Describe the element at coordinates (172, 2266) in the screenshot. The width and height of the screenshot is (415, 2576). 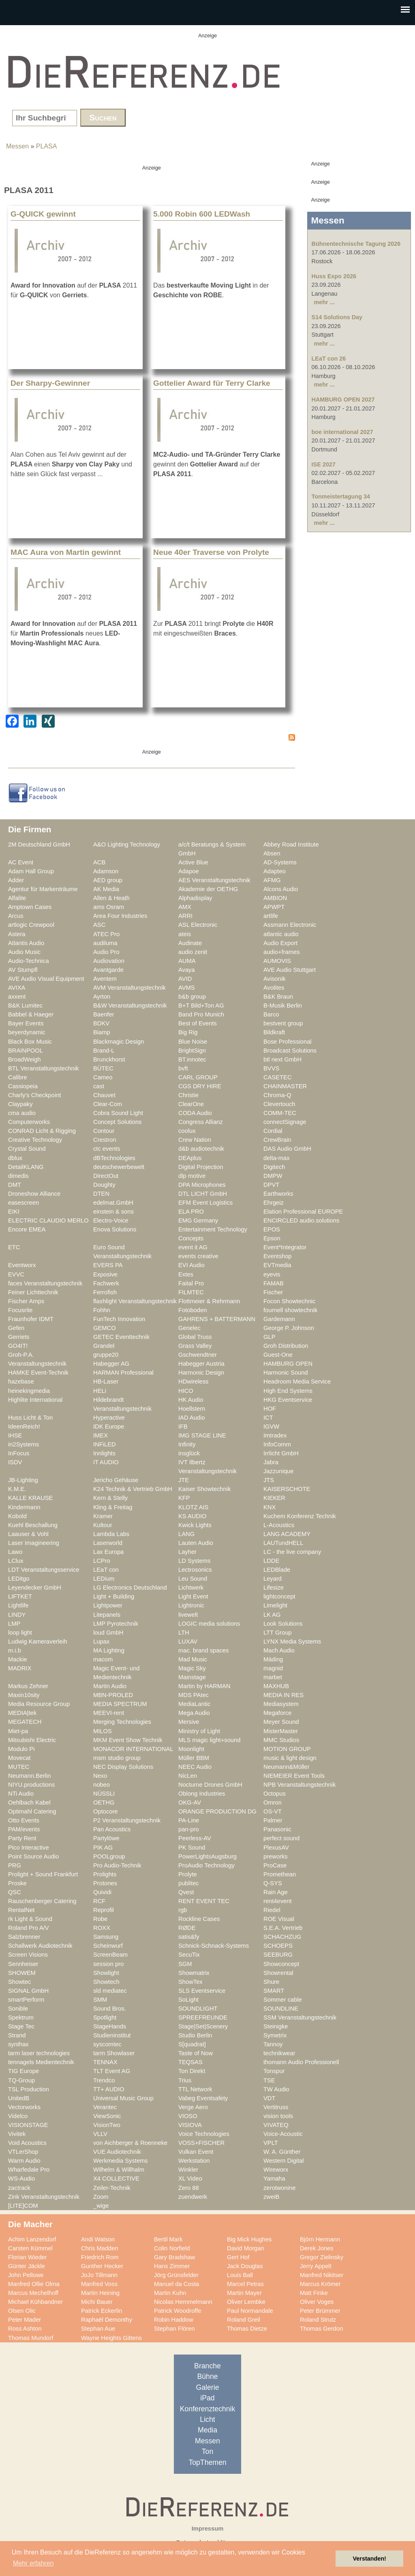
I see `Hans Zimmer` at that location.